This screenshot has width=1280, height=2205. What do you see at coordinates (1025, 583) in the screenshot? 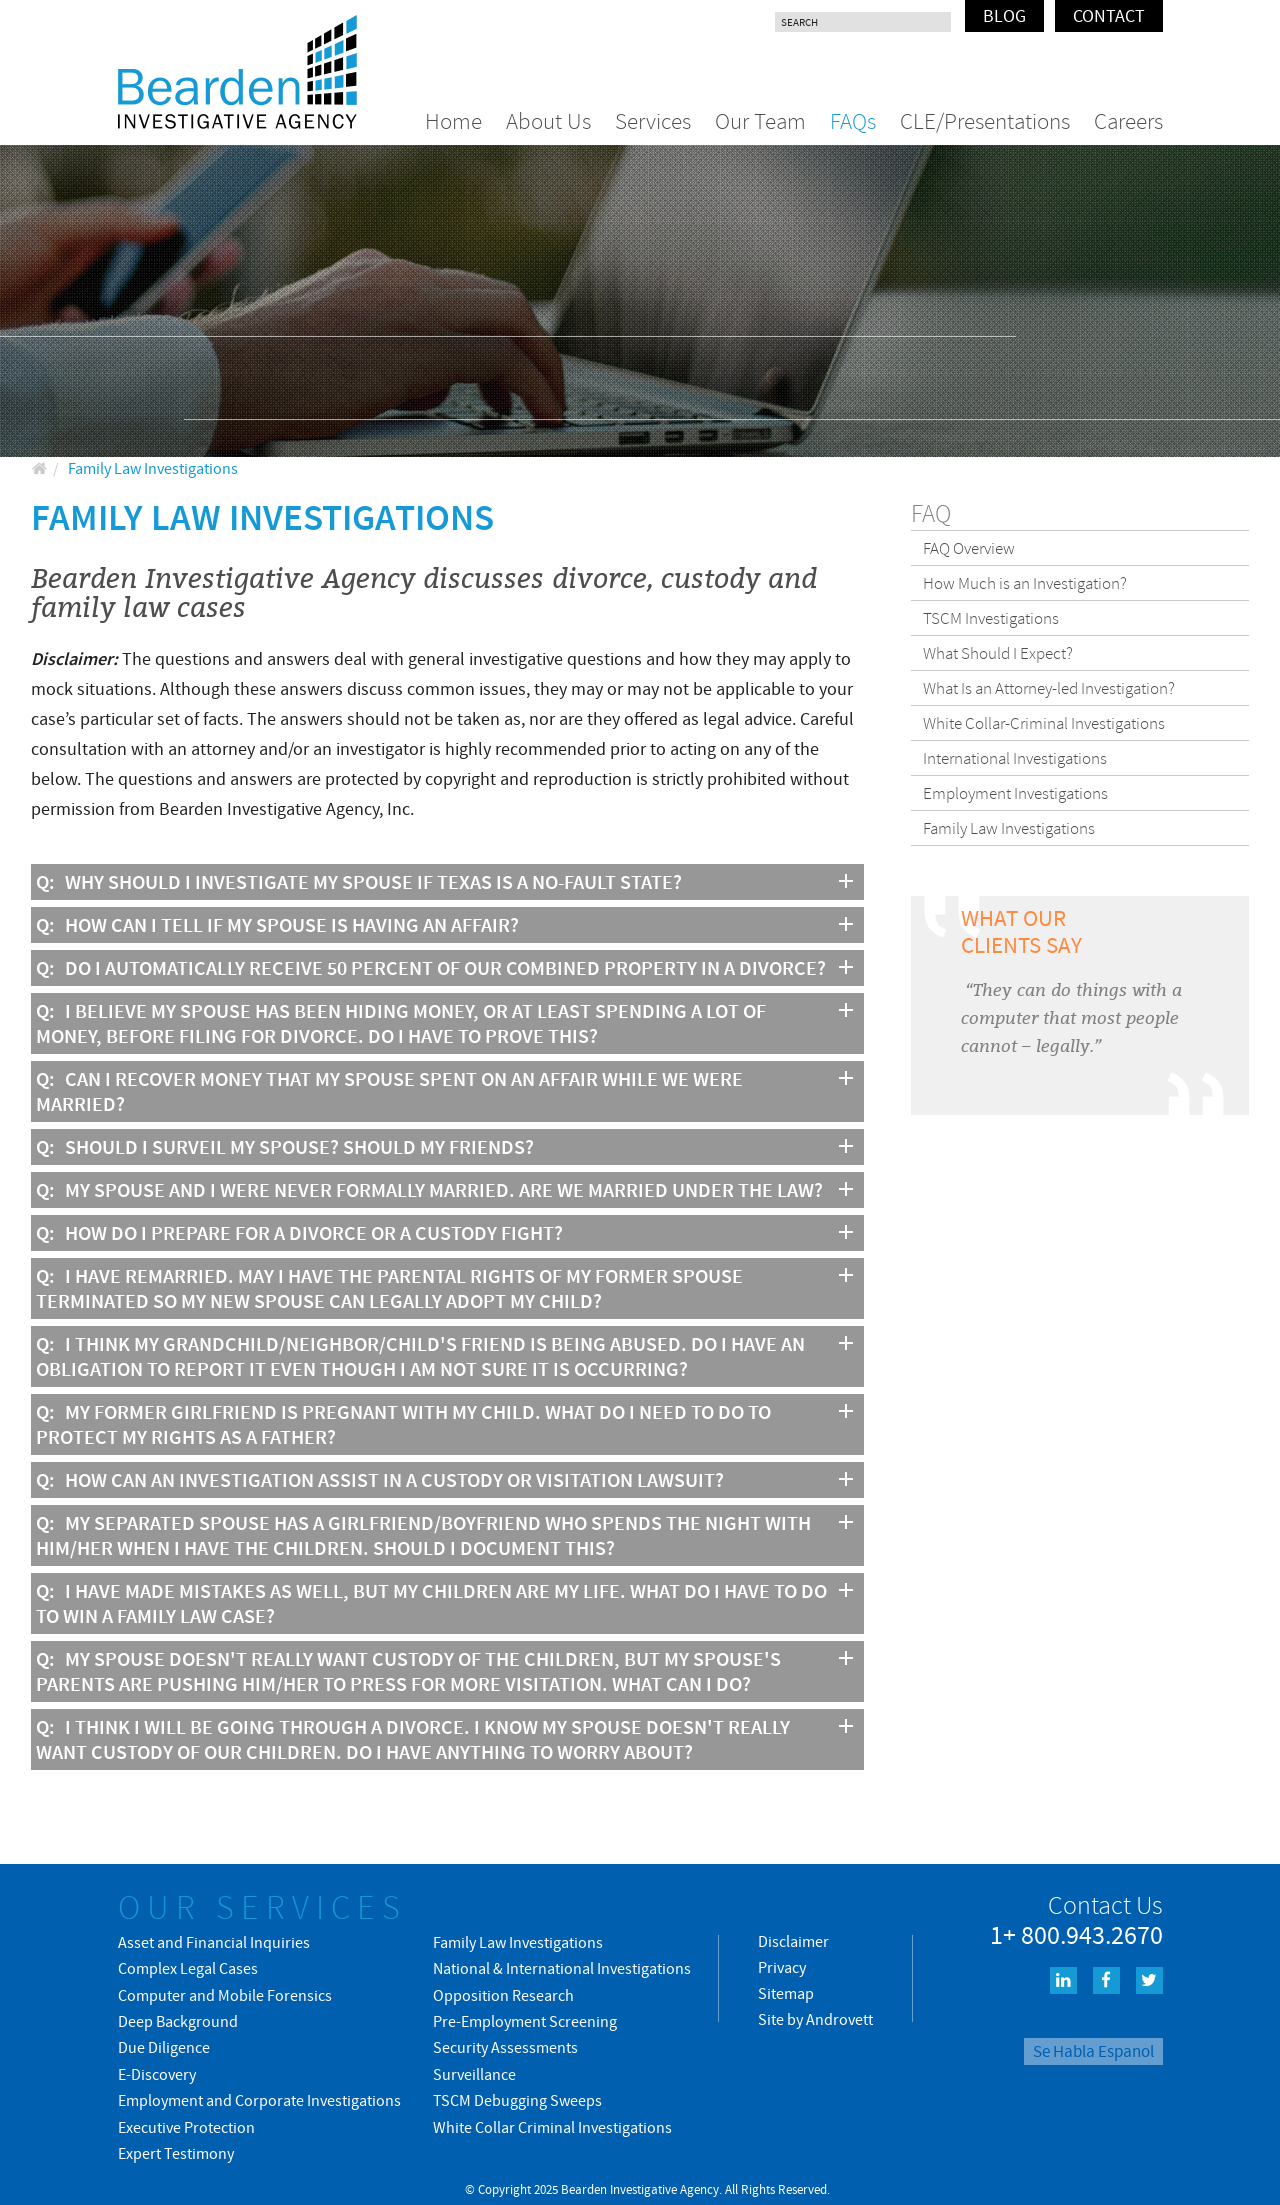
I see `How Much is an Investigation?` at bounding box center [1025, 583].